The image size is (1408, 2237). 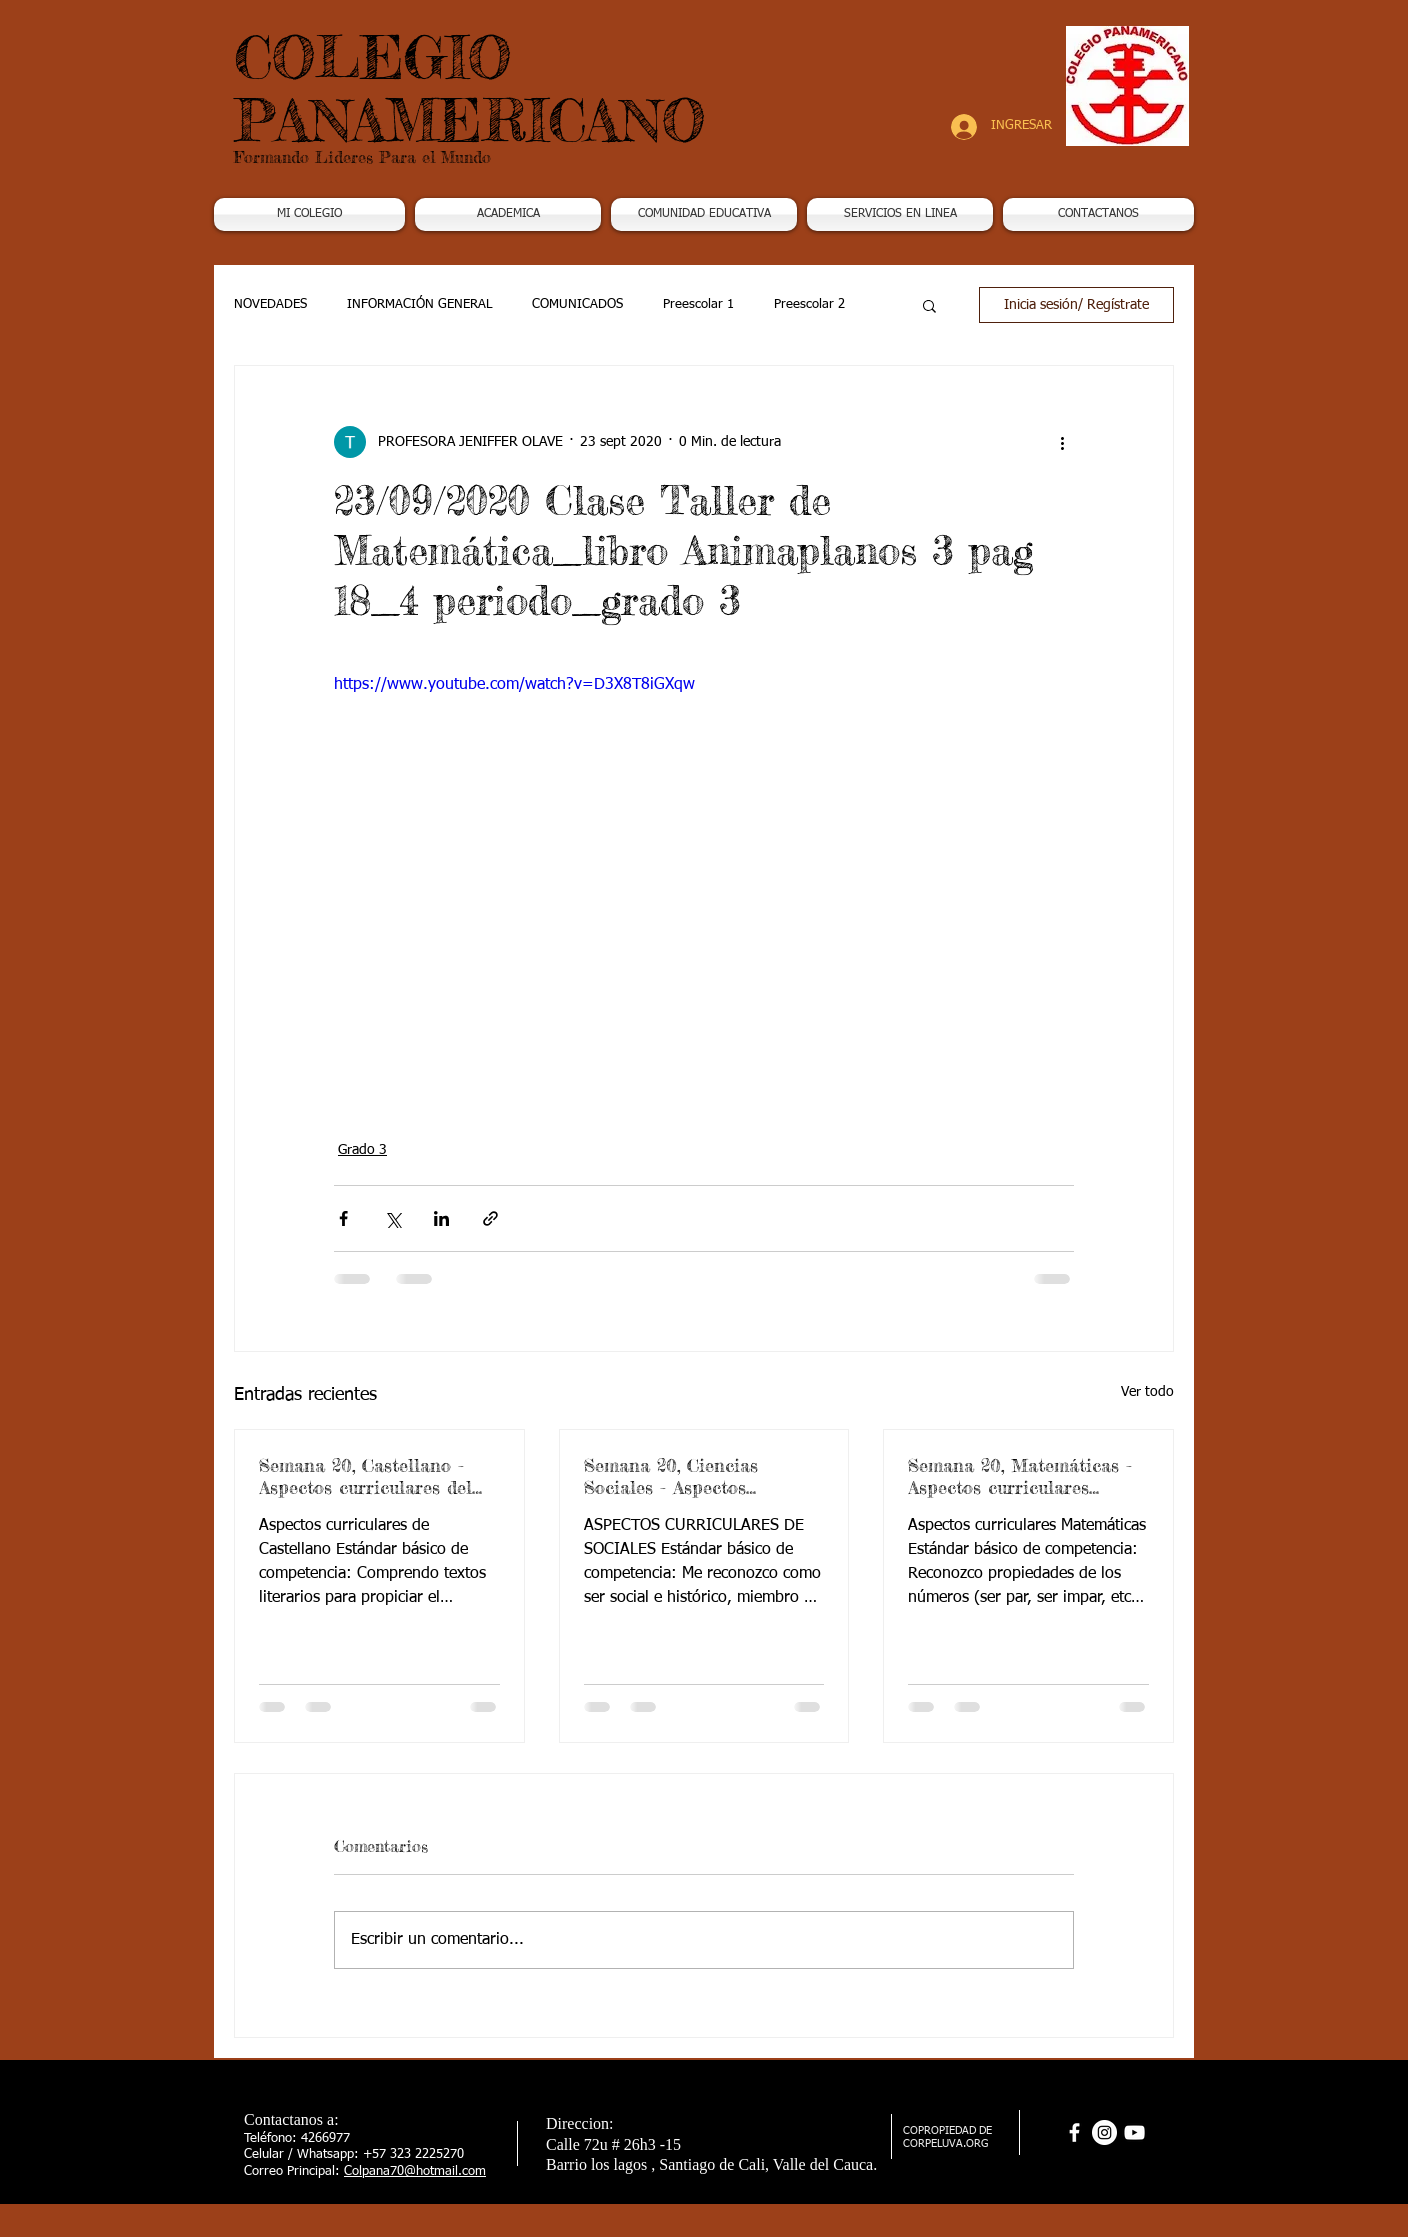 I want to click on [Compartir a través de LinkedIn], so click(x=441, y=1218).